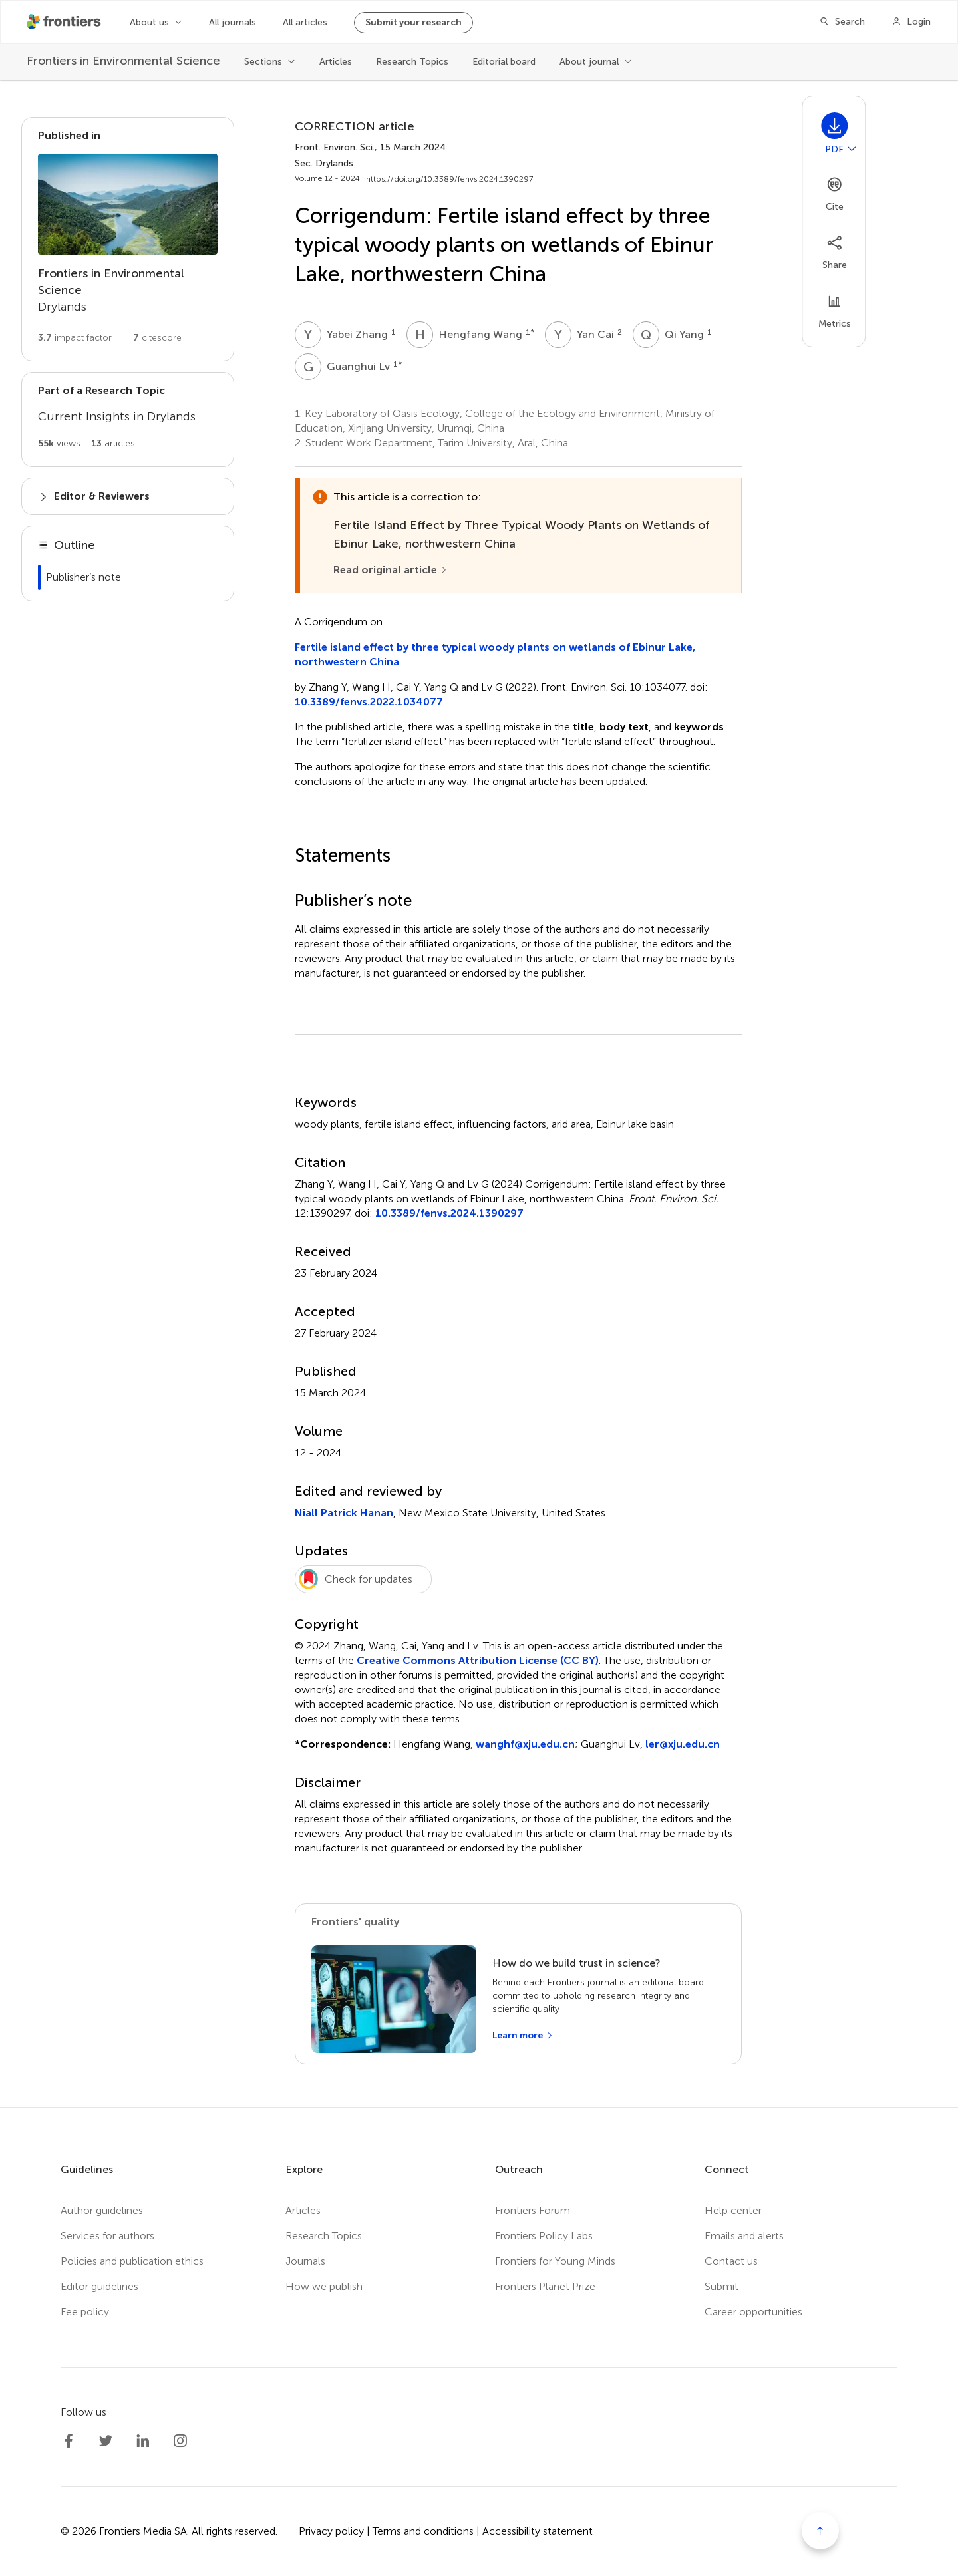 This screenshot has width=958, height=2576. What do you see at coordinates (180, 2441) in the screenshot?
I see `[Frontiers Instagram]` at bounding box center [180, 2441].